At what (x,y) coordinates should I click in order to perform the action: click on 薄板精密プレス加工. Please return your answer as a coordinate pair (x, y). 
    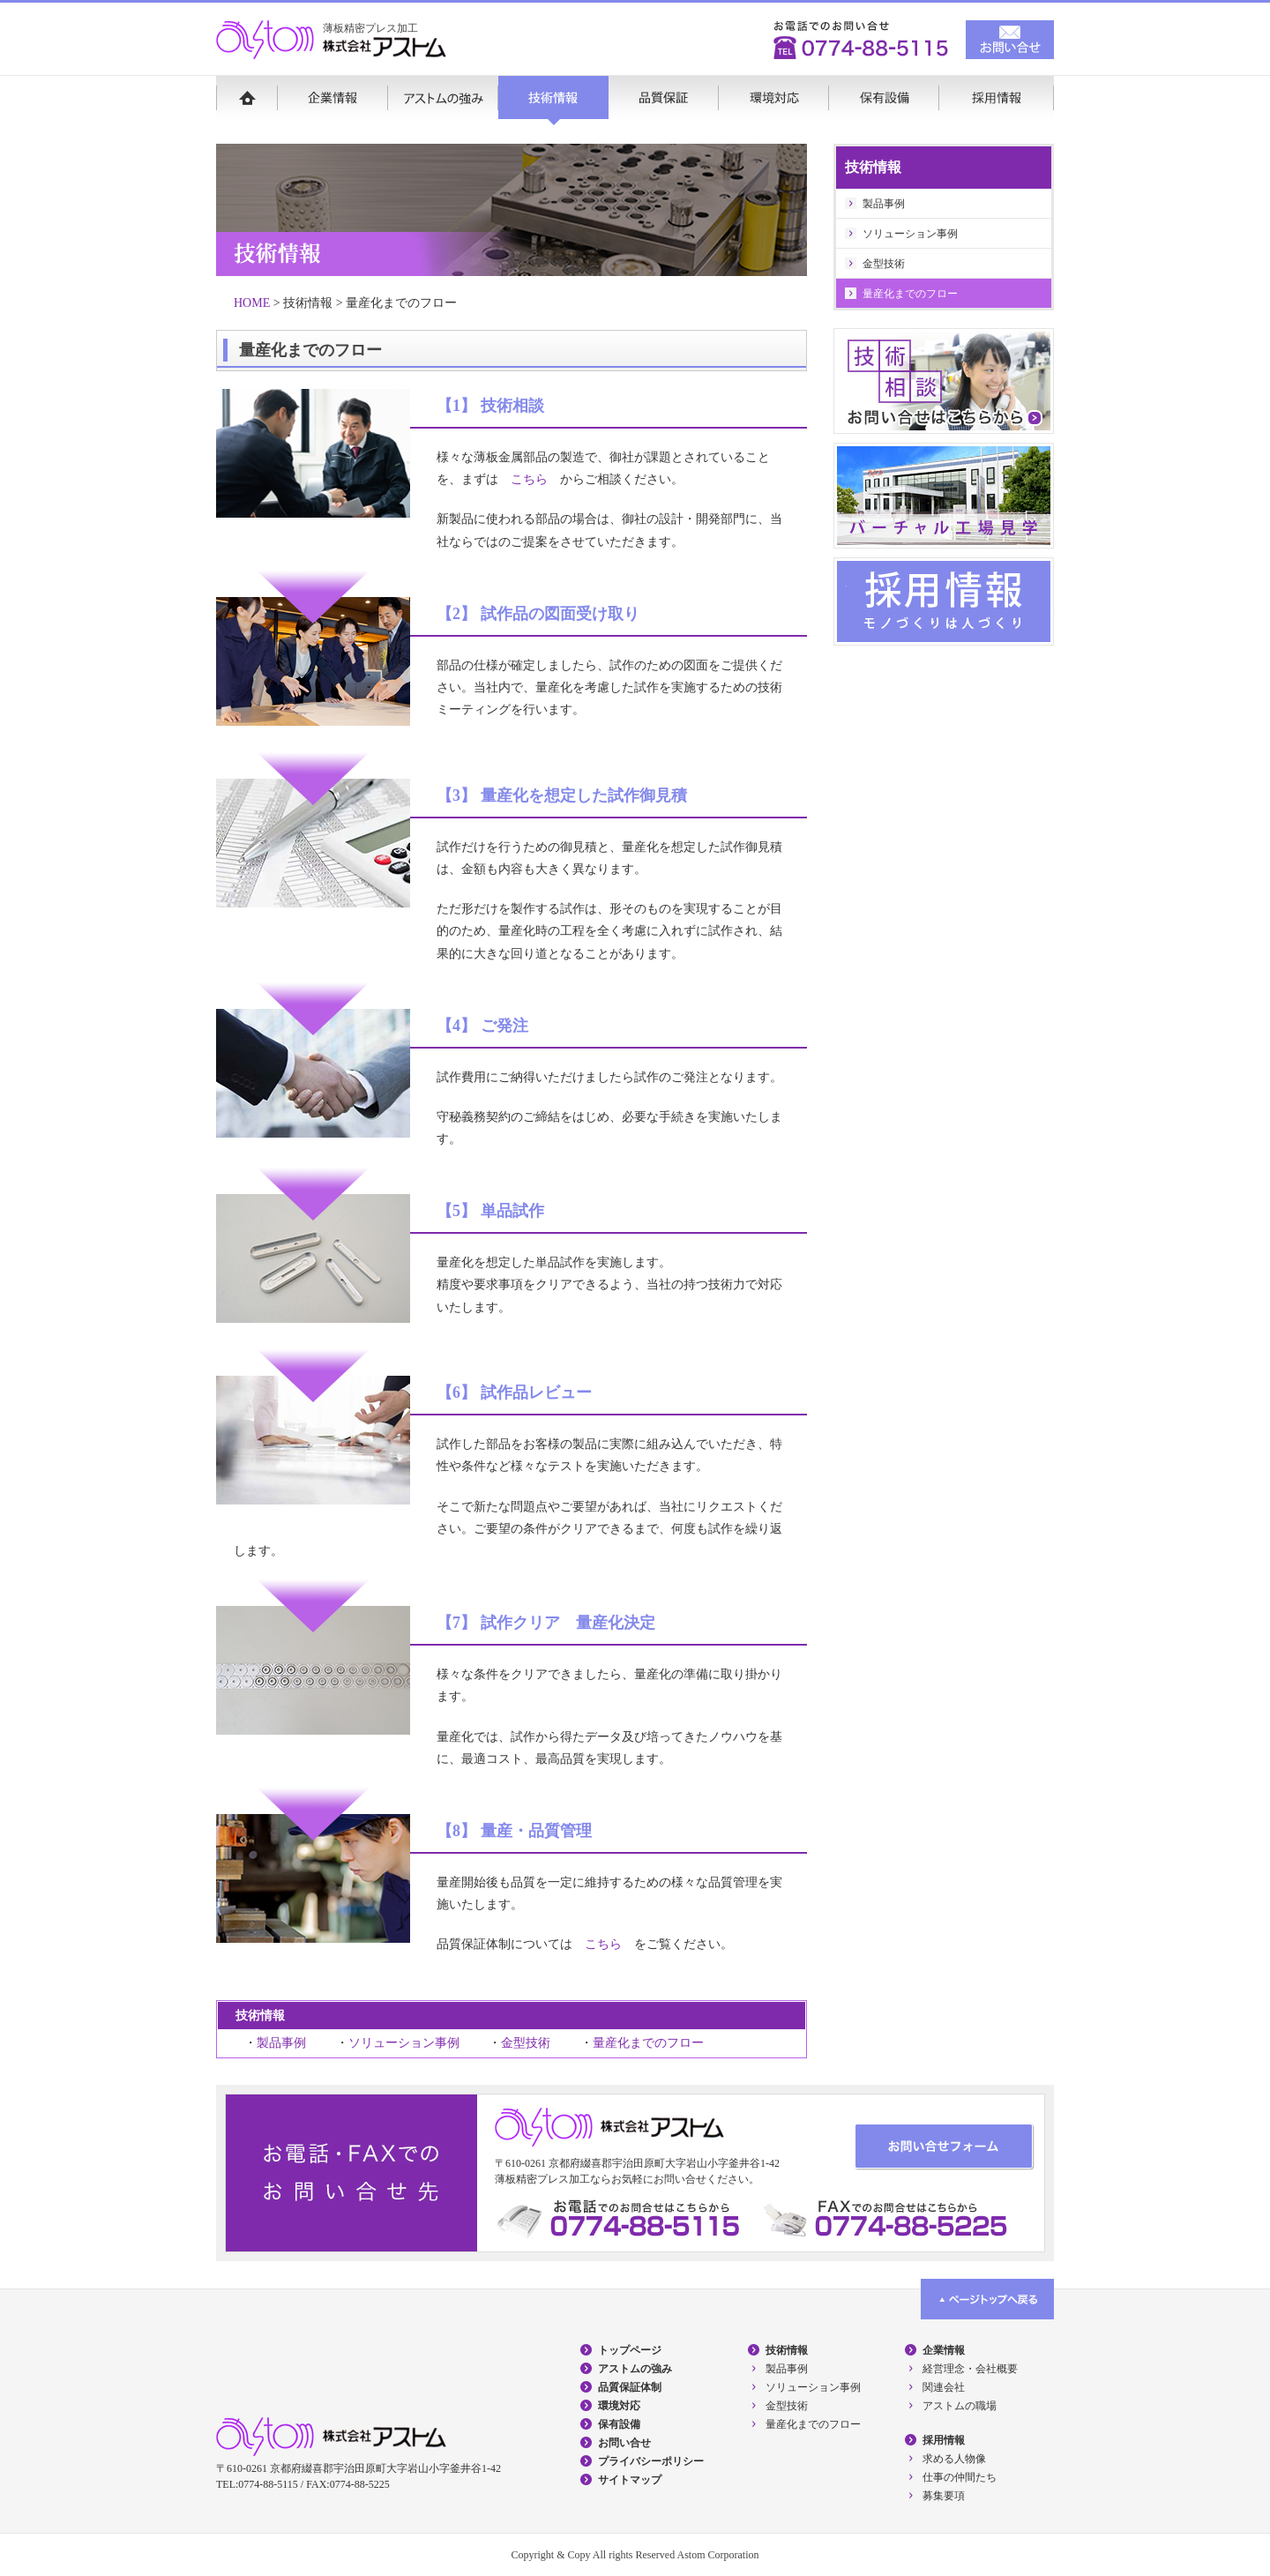
    Looking at the image, I should click on (370, 28).